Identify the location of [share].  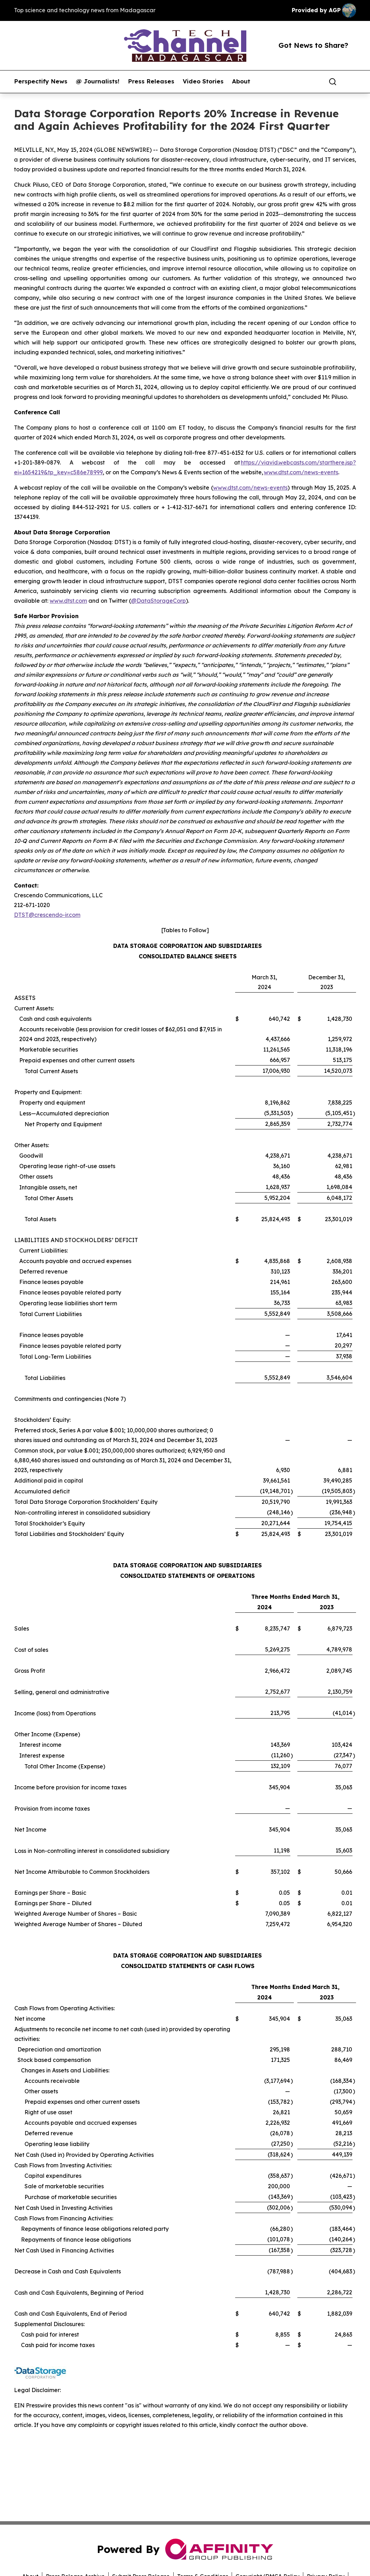
(351, 82).